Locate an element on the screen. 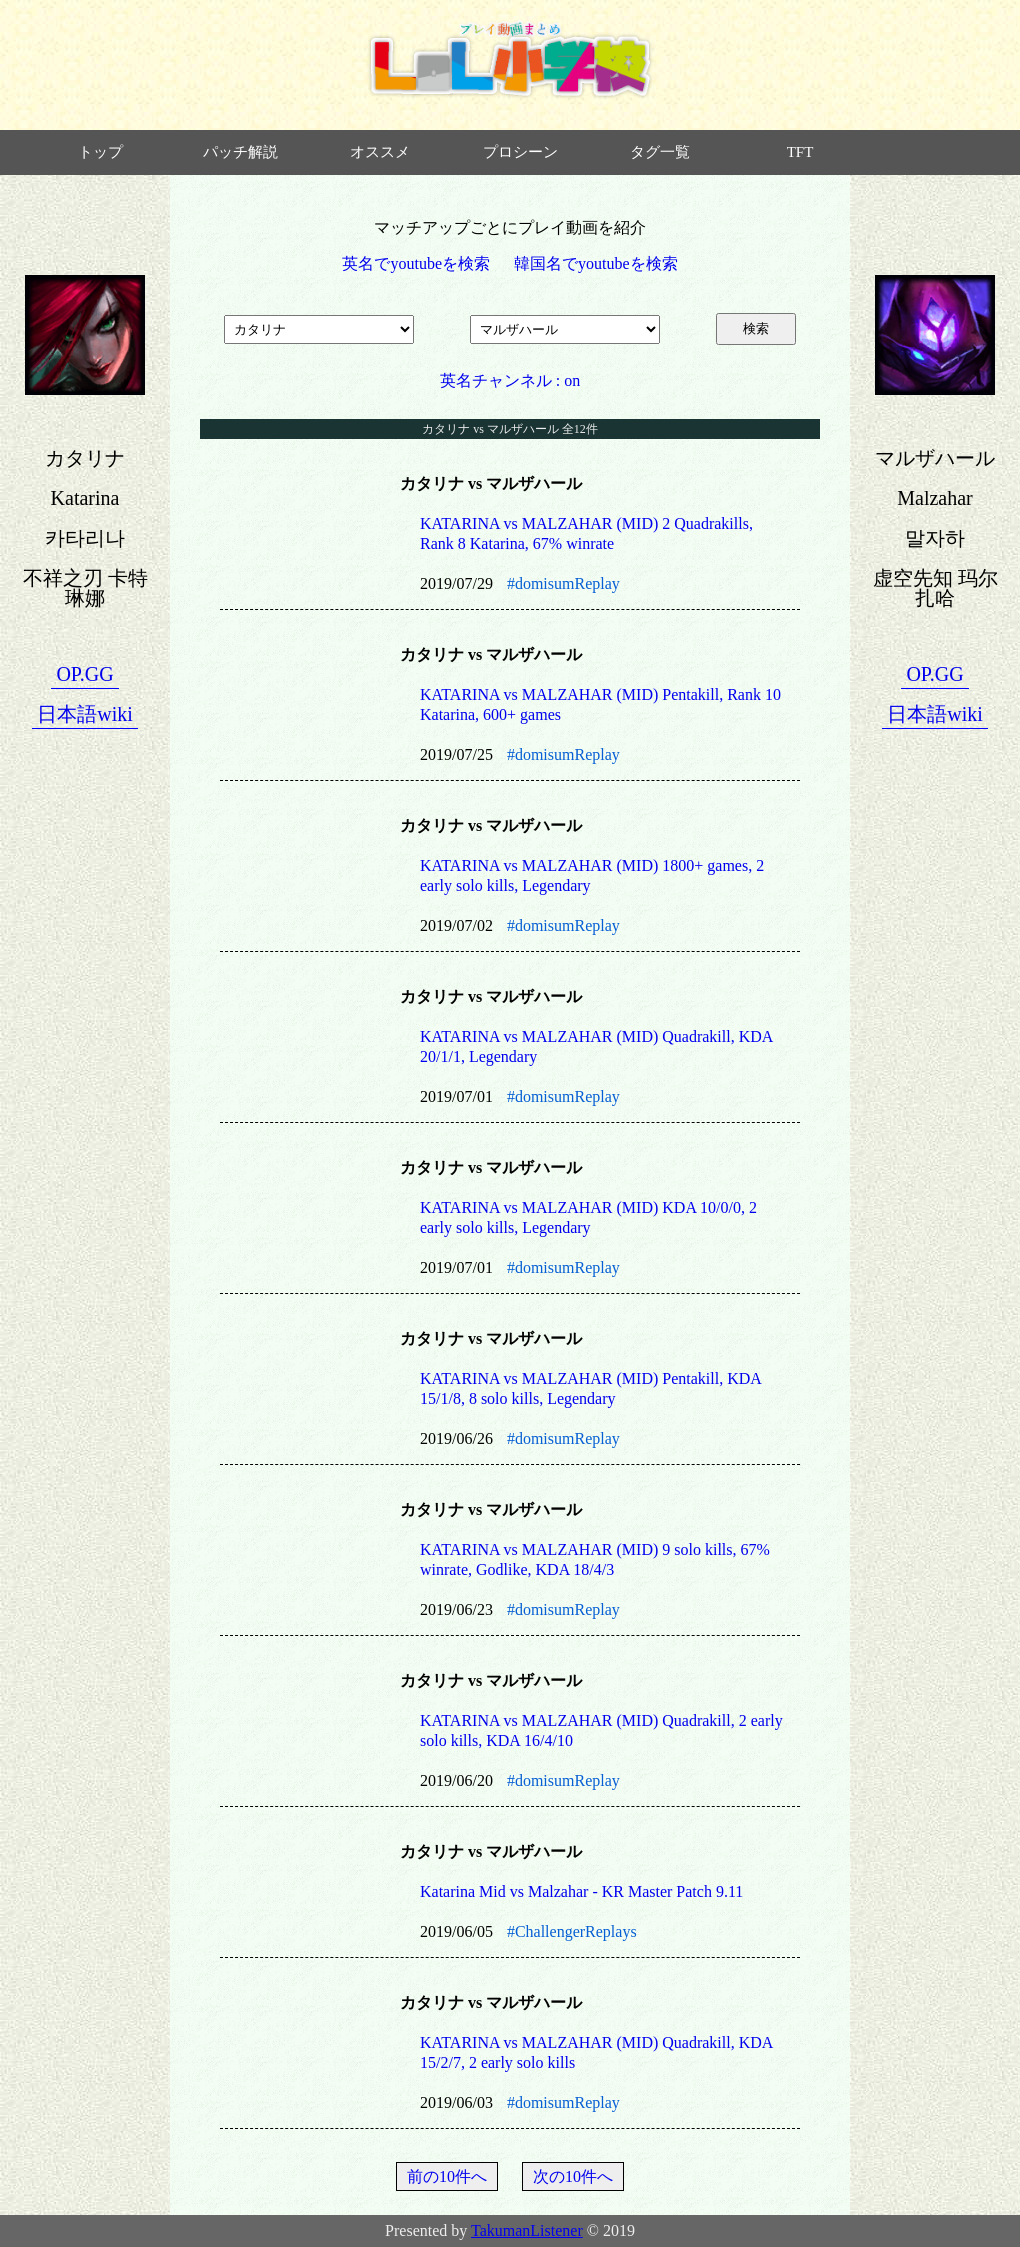 The width and height of the screenshot is (1020, 2247). パッチ解説 is located at coordinates (240, 152).